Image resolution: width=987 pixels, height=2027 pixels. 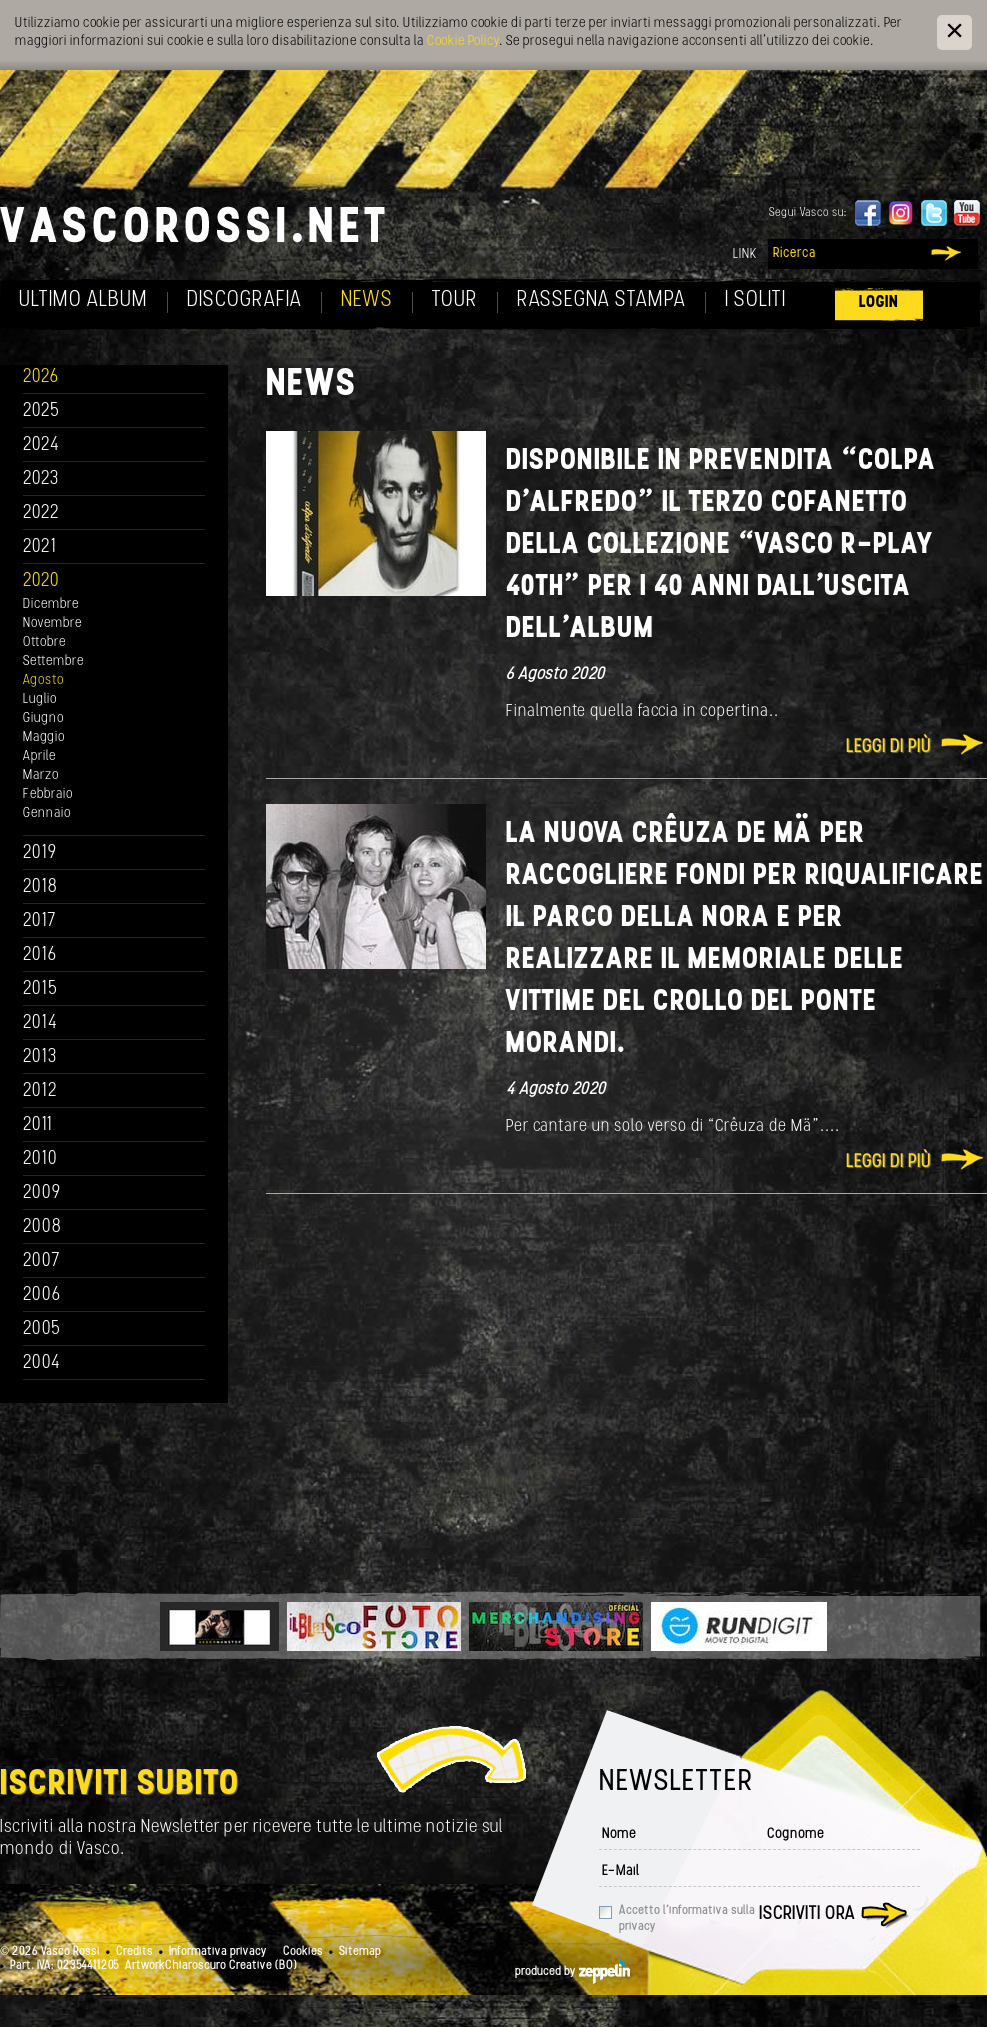 What do you see at coordinates (40, 1159) in the screenshot?
I see `2010` at bounding box center [40, 1159].